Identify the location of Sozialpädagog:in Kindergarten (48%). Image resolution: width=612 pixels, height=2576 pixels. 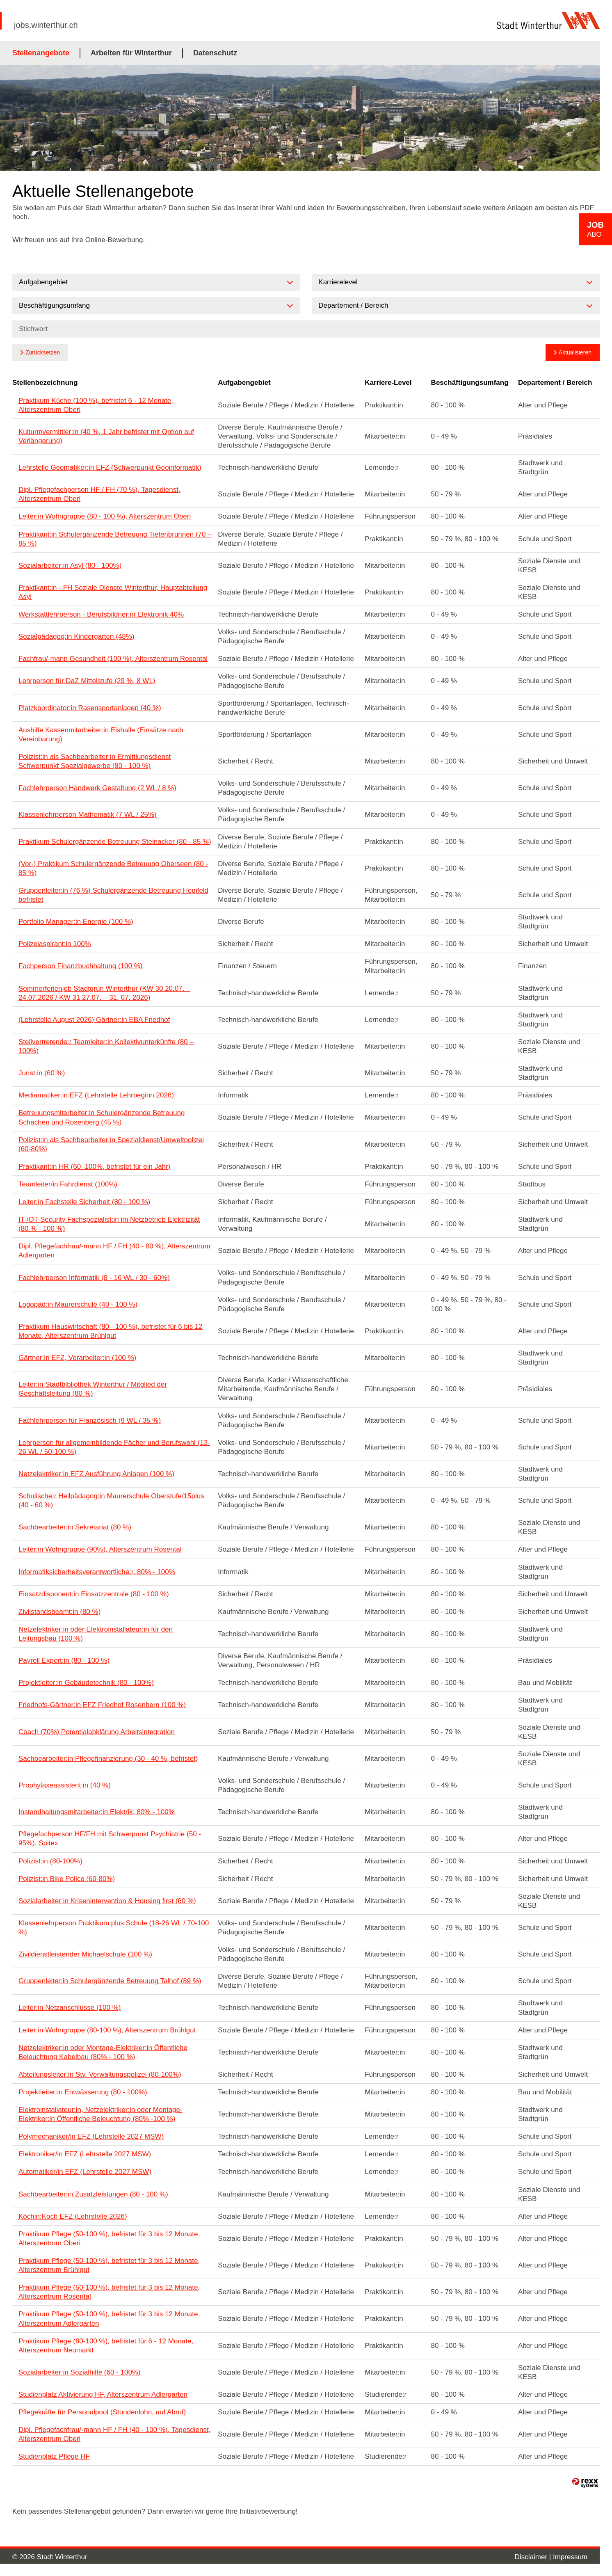
(76, 636).